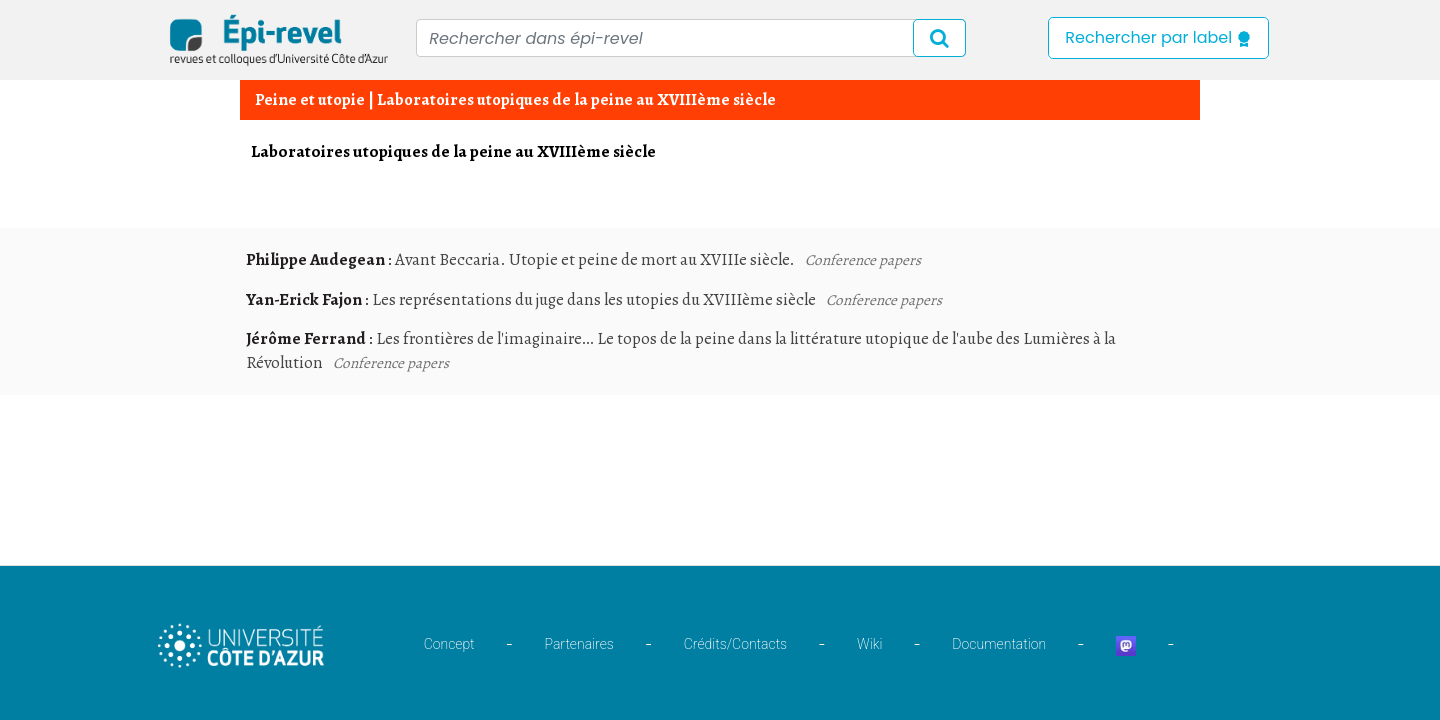 Image resolution: width=1440 pixels, height=720 pixels. Describe the element at coordinates (594, 299) in the screenshot. I see `Les représentations du juge dans les utopies du XVIIIème siècle` at that location.